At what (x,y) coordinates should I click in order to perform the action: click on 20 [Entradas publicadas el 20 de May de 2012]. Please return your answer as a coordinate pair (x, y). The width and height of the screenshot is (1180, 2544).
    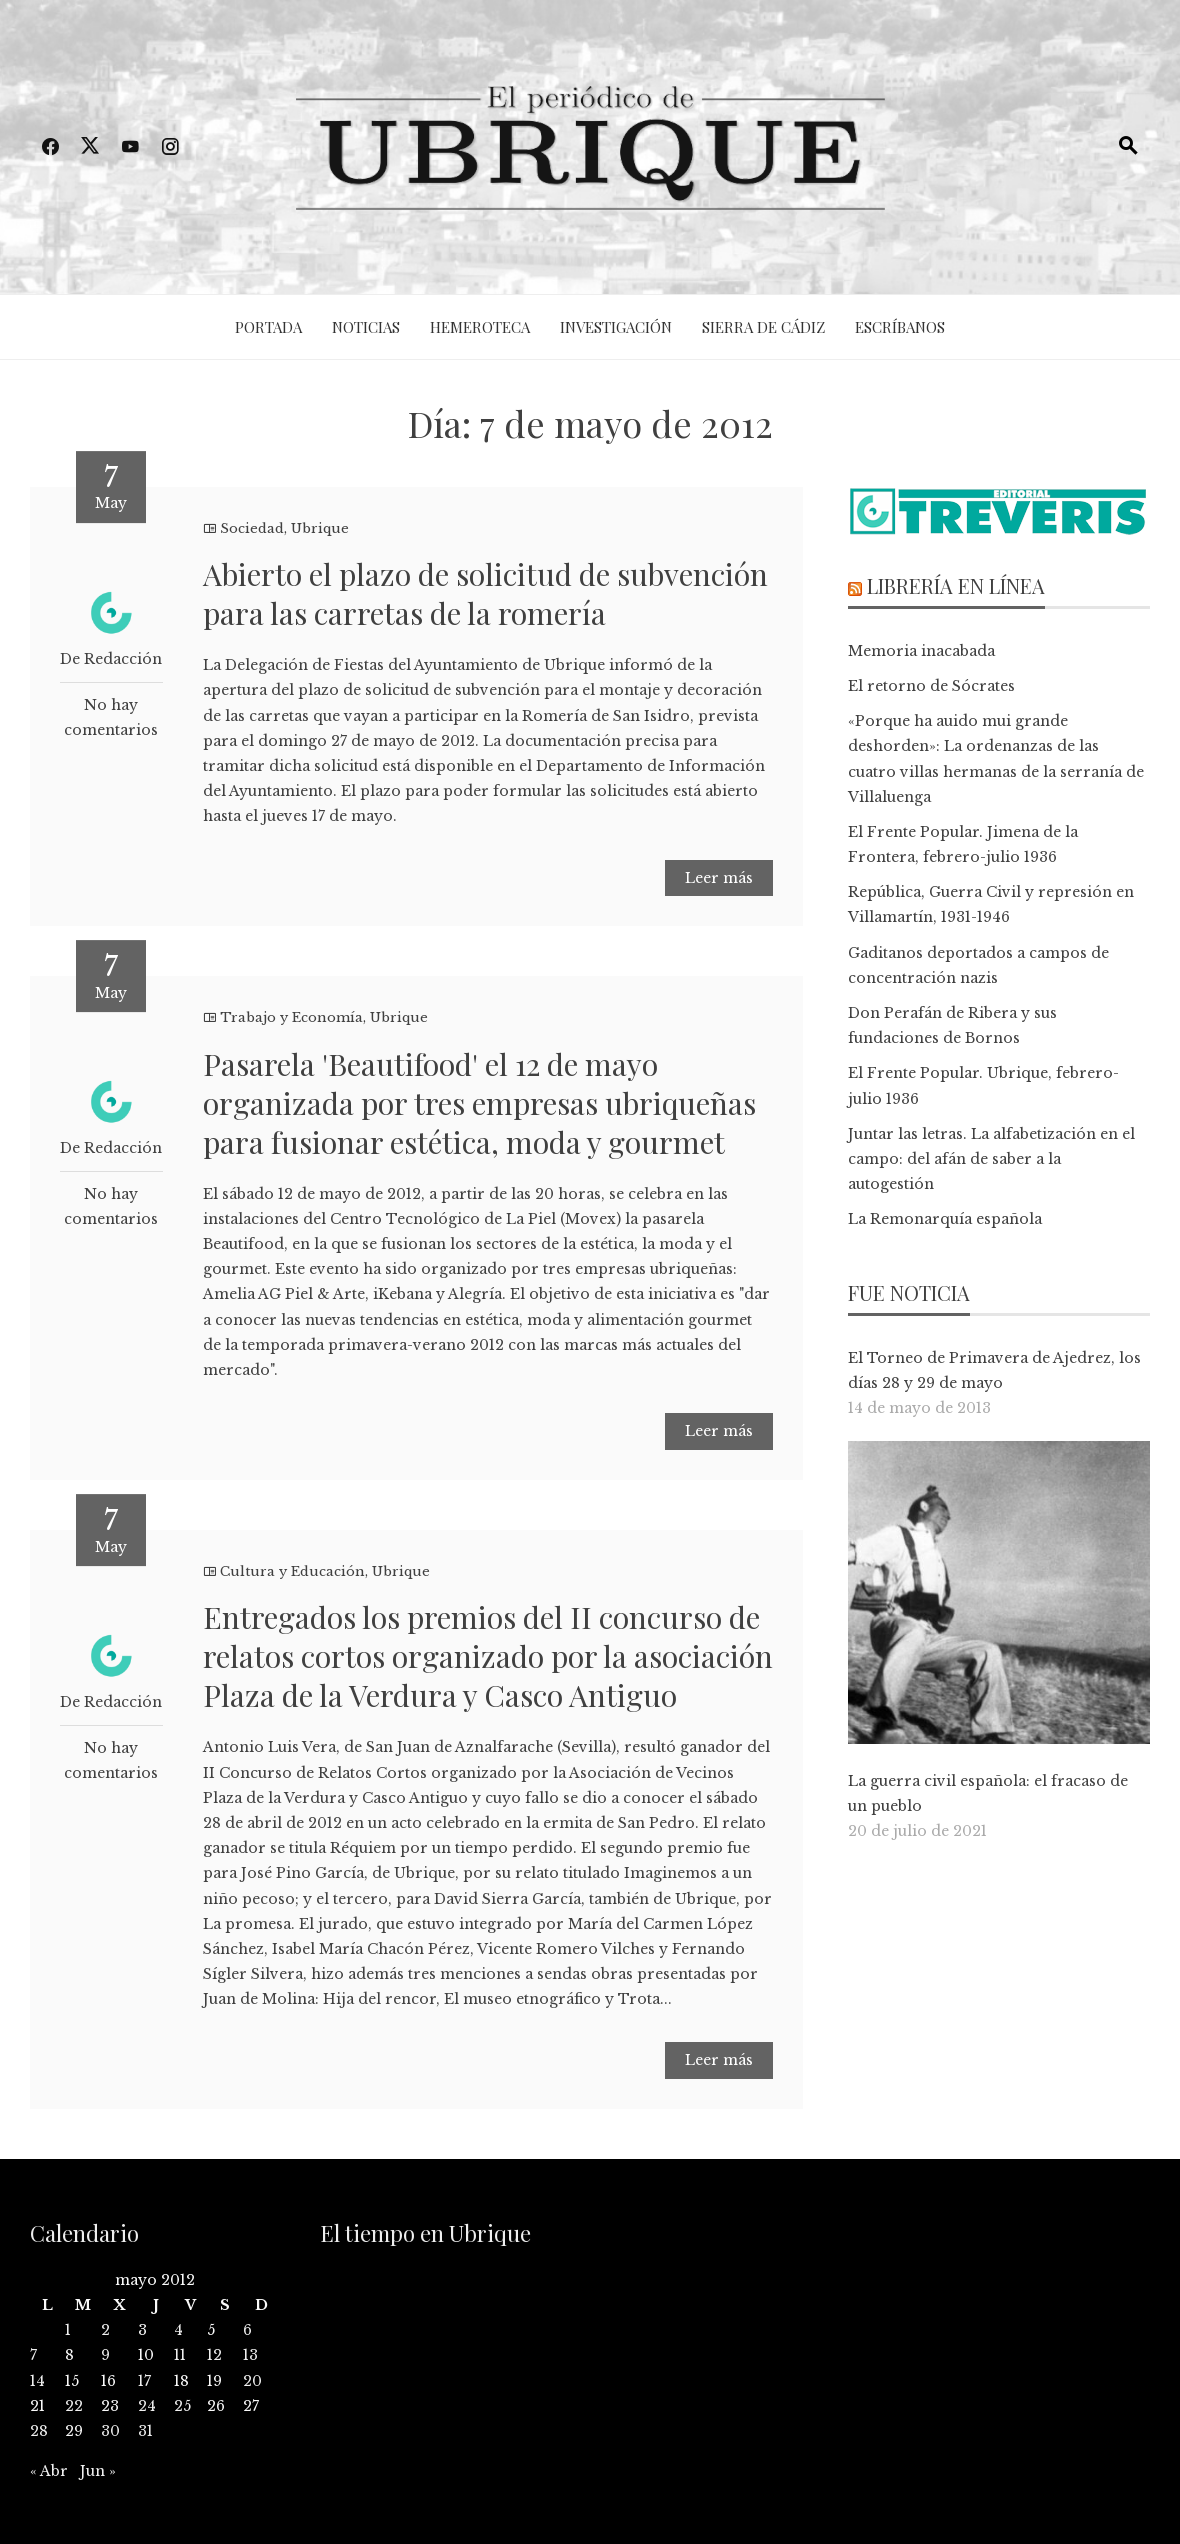
    Looking at the image, I should click on (252, 2381).